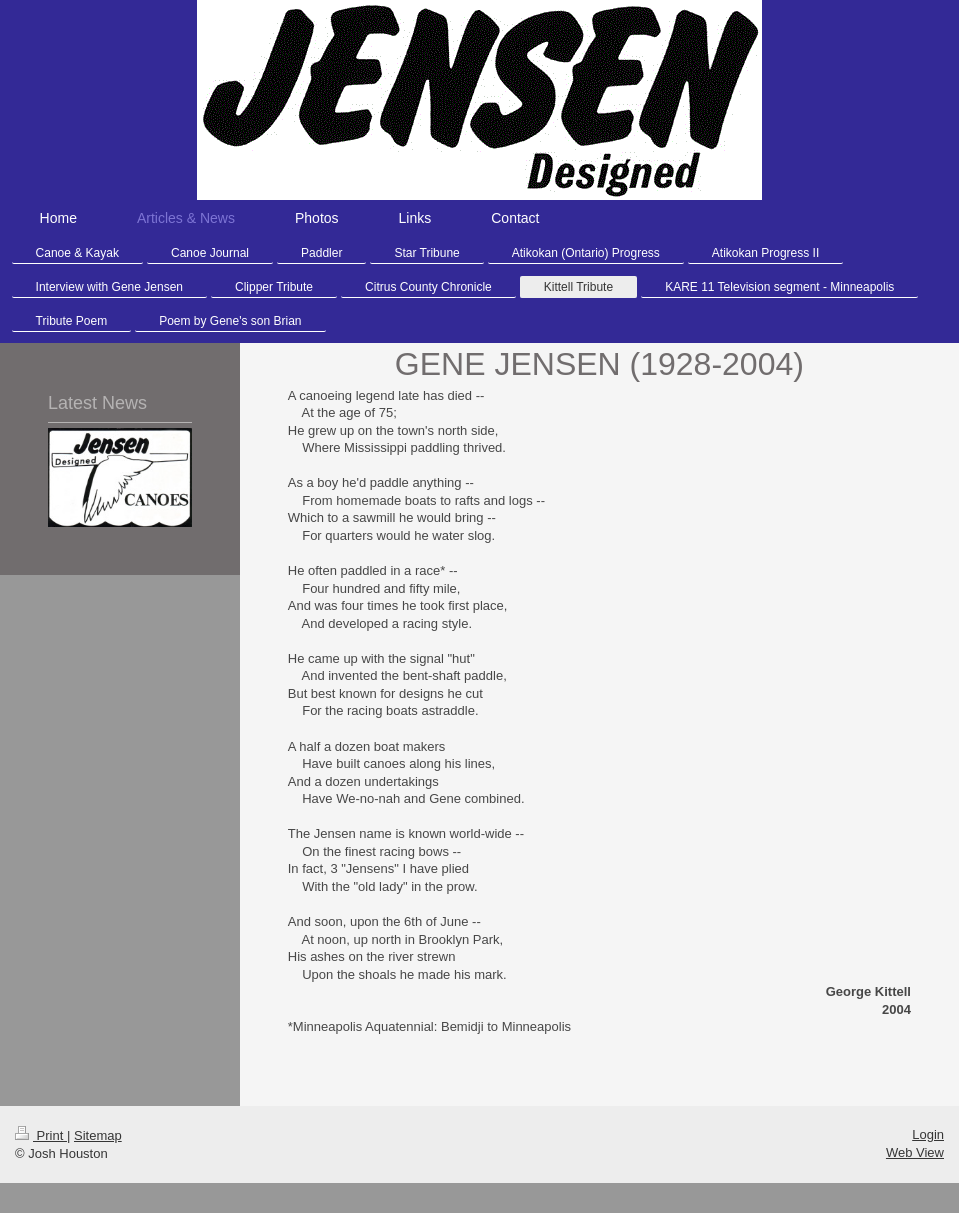  Describe the element at coordinates (928, 1134) in the screenshot. I see `Login` at that location.